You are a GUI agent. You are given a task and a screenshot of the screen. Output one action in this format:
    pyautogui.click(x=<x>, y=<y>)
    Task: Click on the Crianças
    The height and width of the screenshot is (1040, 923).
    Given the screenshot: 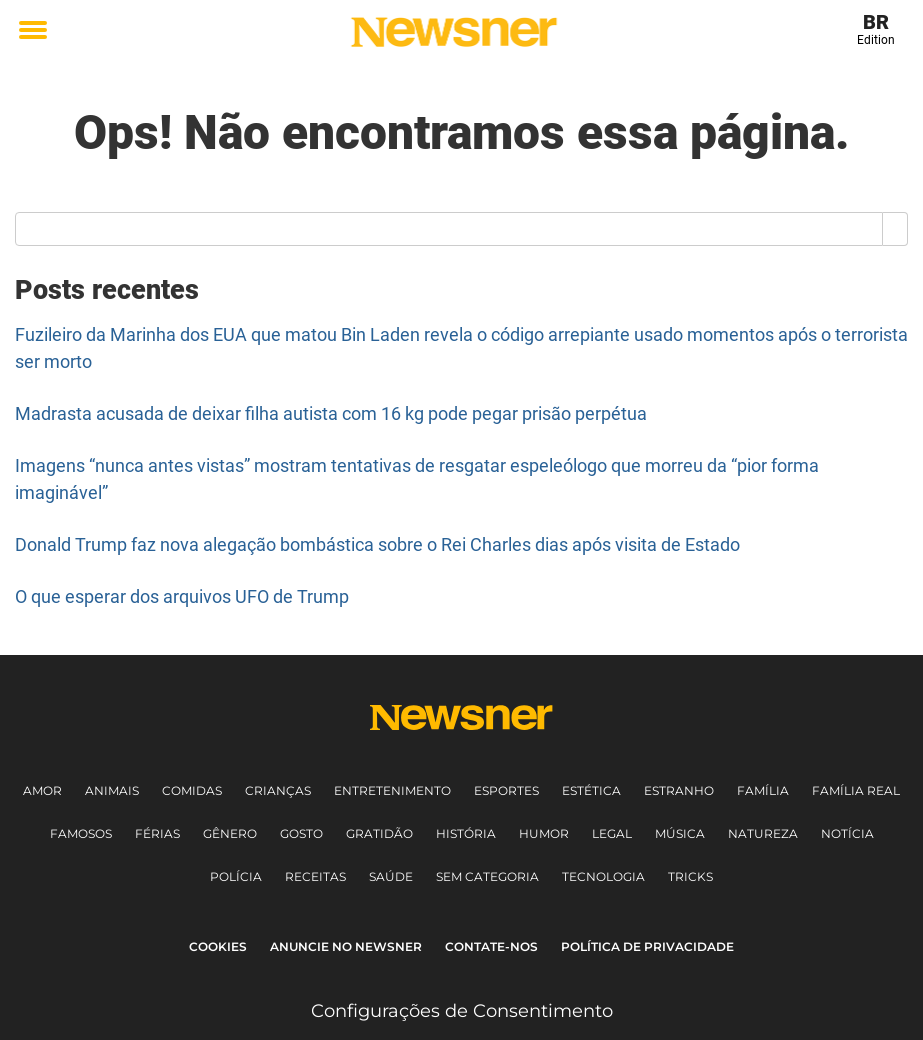 What is the action you would take?
    pyautogui.click(x=278, y=790)
    